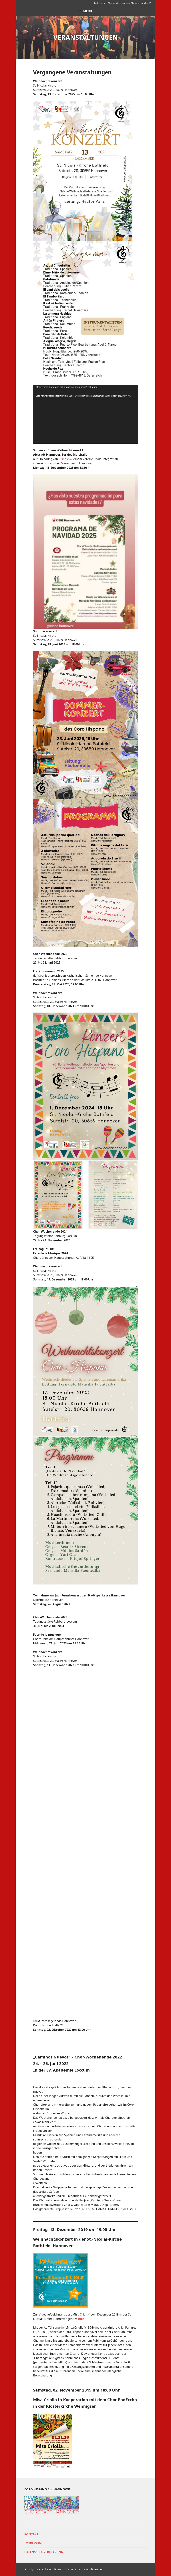  Describe the element at coordinates (95, 2569) in the screenshot. I see `WordPress.com` at that location.